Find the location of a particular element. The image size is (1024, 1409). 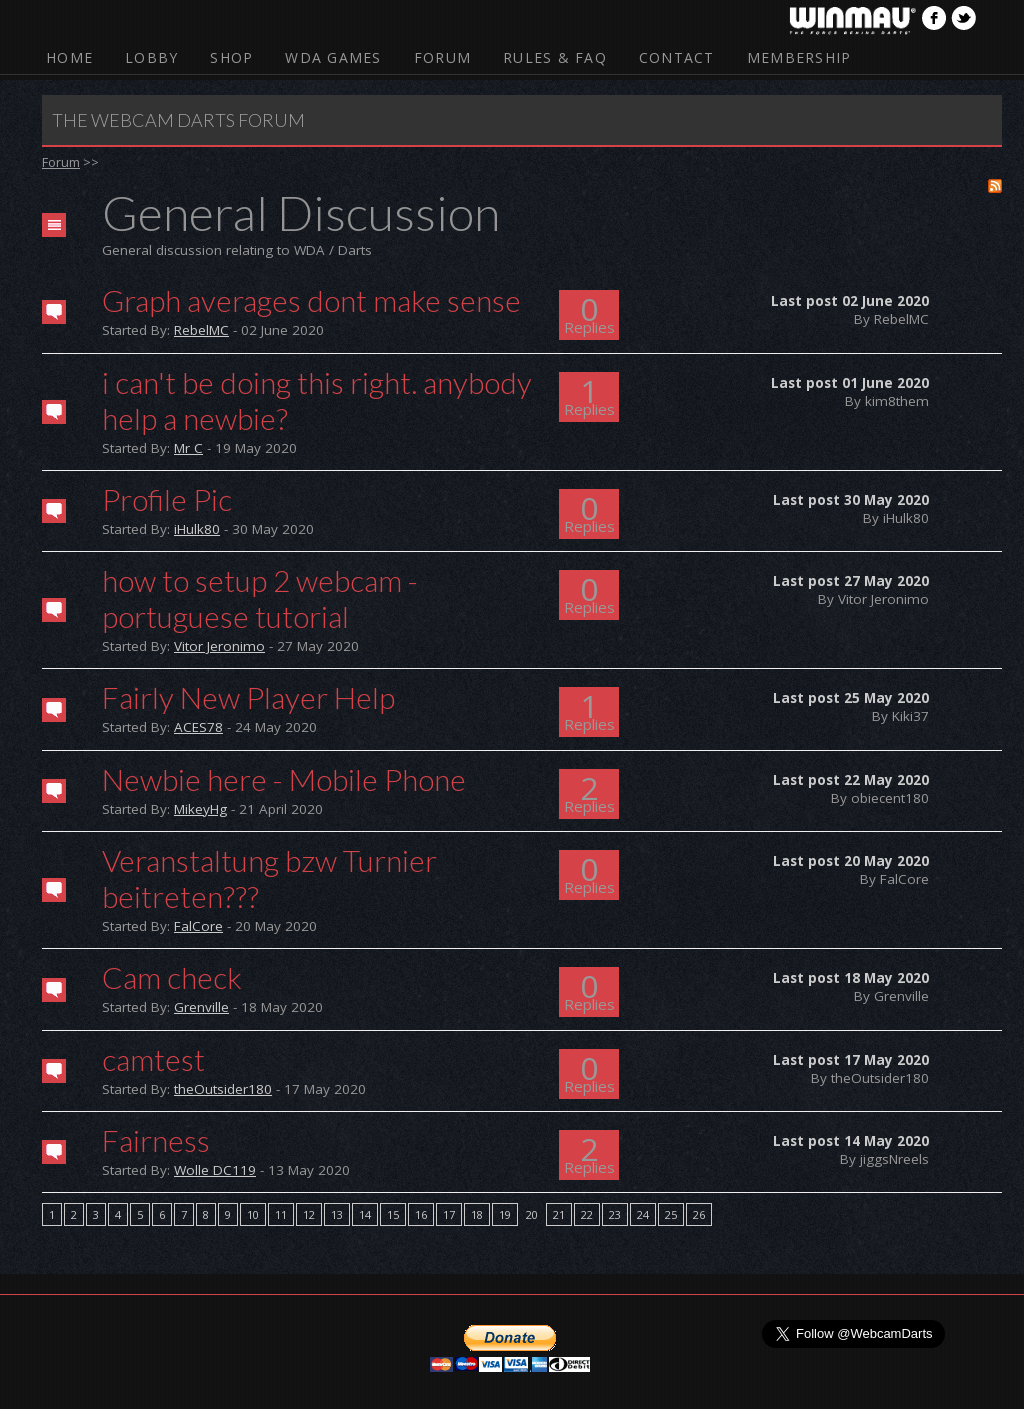

18 is located at coordinates (477, 1214).